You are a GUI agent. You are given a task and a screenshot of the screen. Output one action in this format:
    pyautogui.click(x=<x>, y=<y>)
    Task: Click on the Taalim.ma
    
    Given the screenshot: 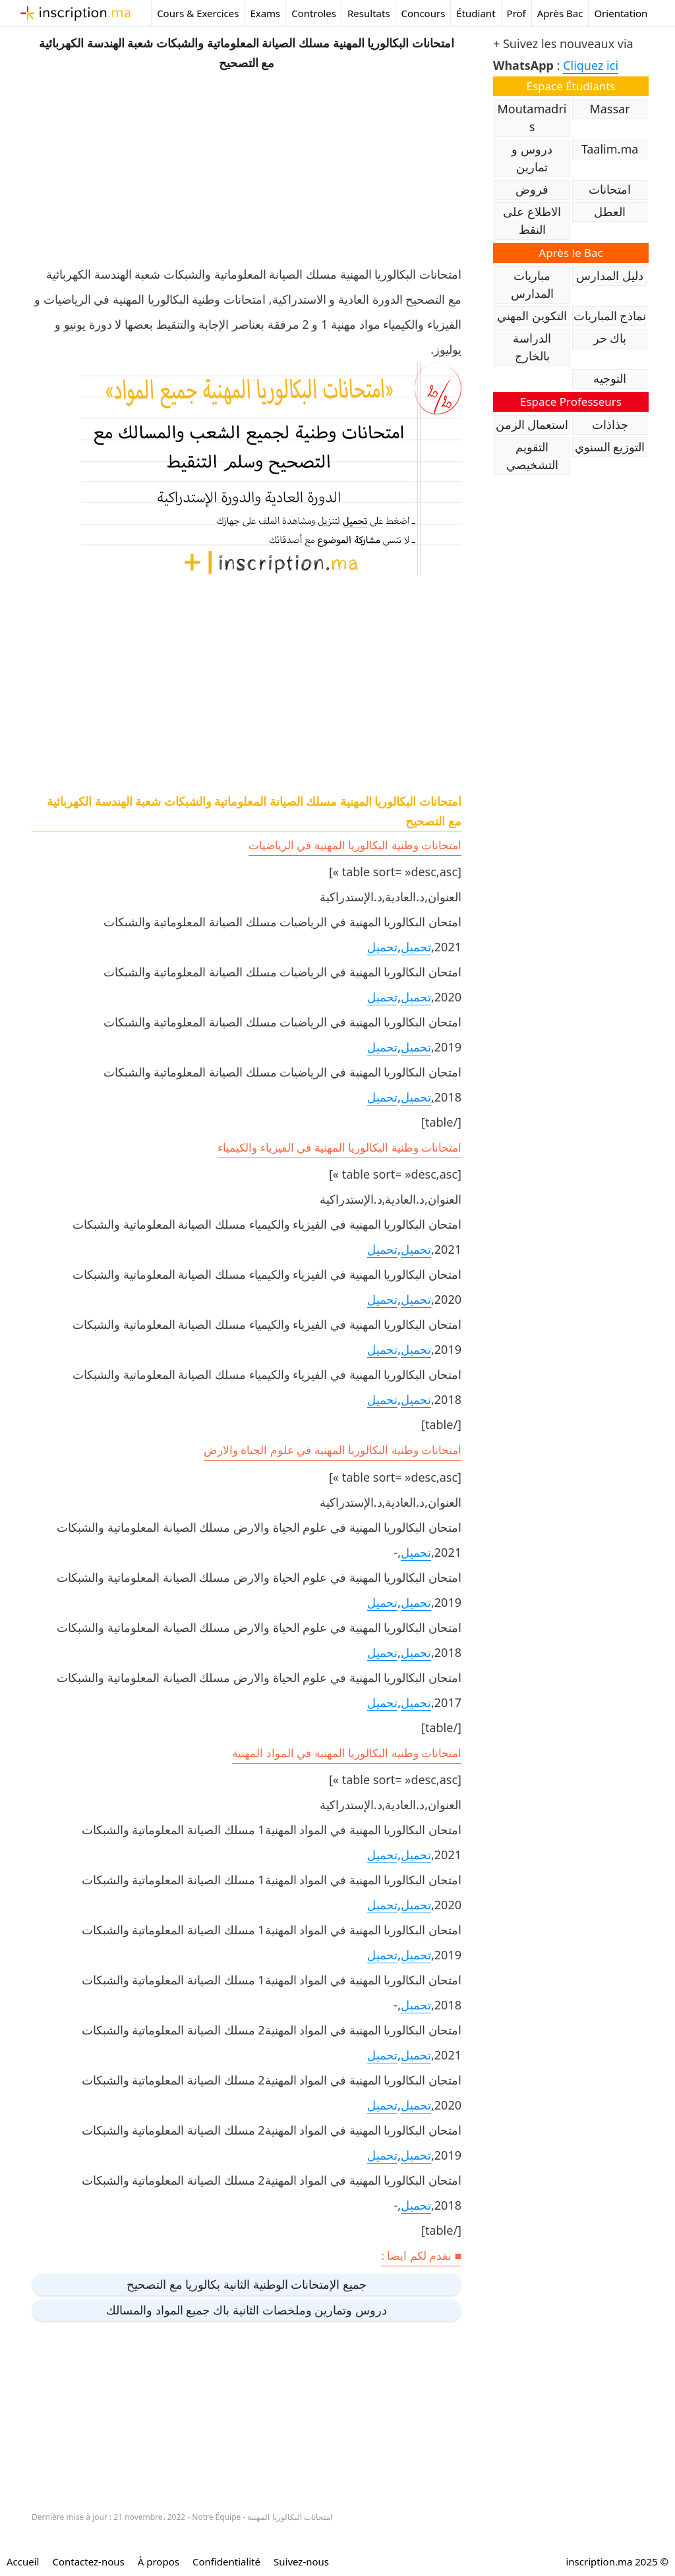 What is the action you would take?
    pyautogui.click(x=610, y=149)
    